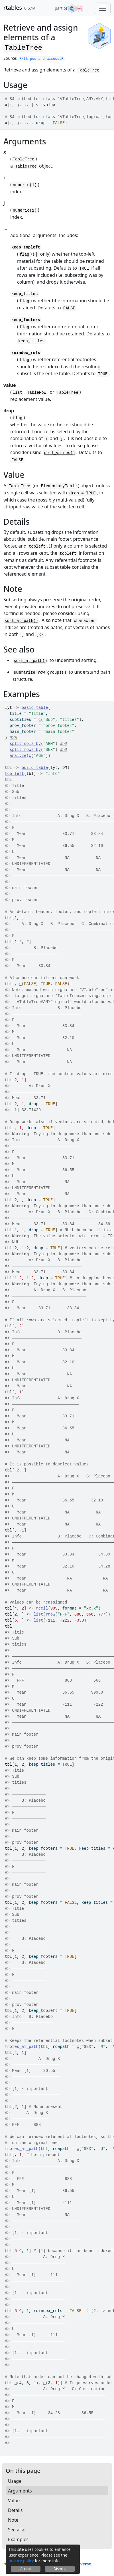 This screenshot has width=114, height=2576. Describe the element at coordinates (40, 672) in the screenshot. I see `summarize_row_groups()` at that location.